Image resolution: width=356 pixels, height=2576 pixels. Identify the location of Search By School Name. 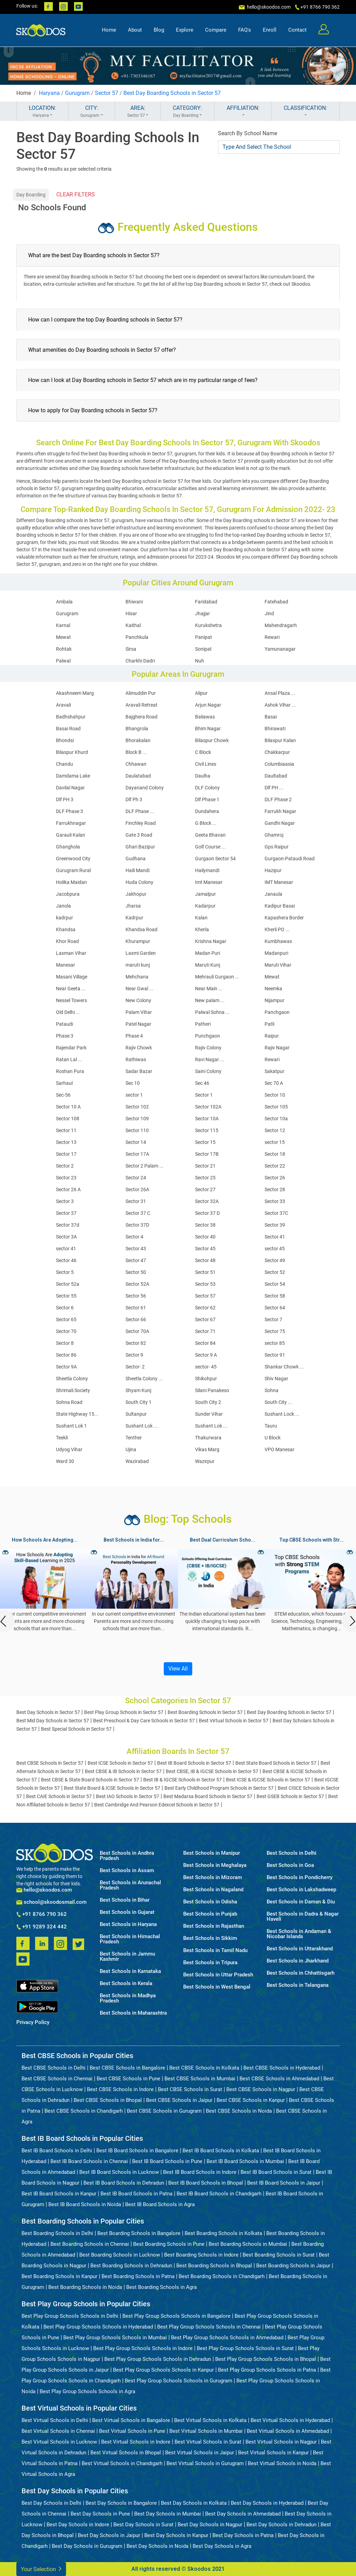
(247, 133).